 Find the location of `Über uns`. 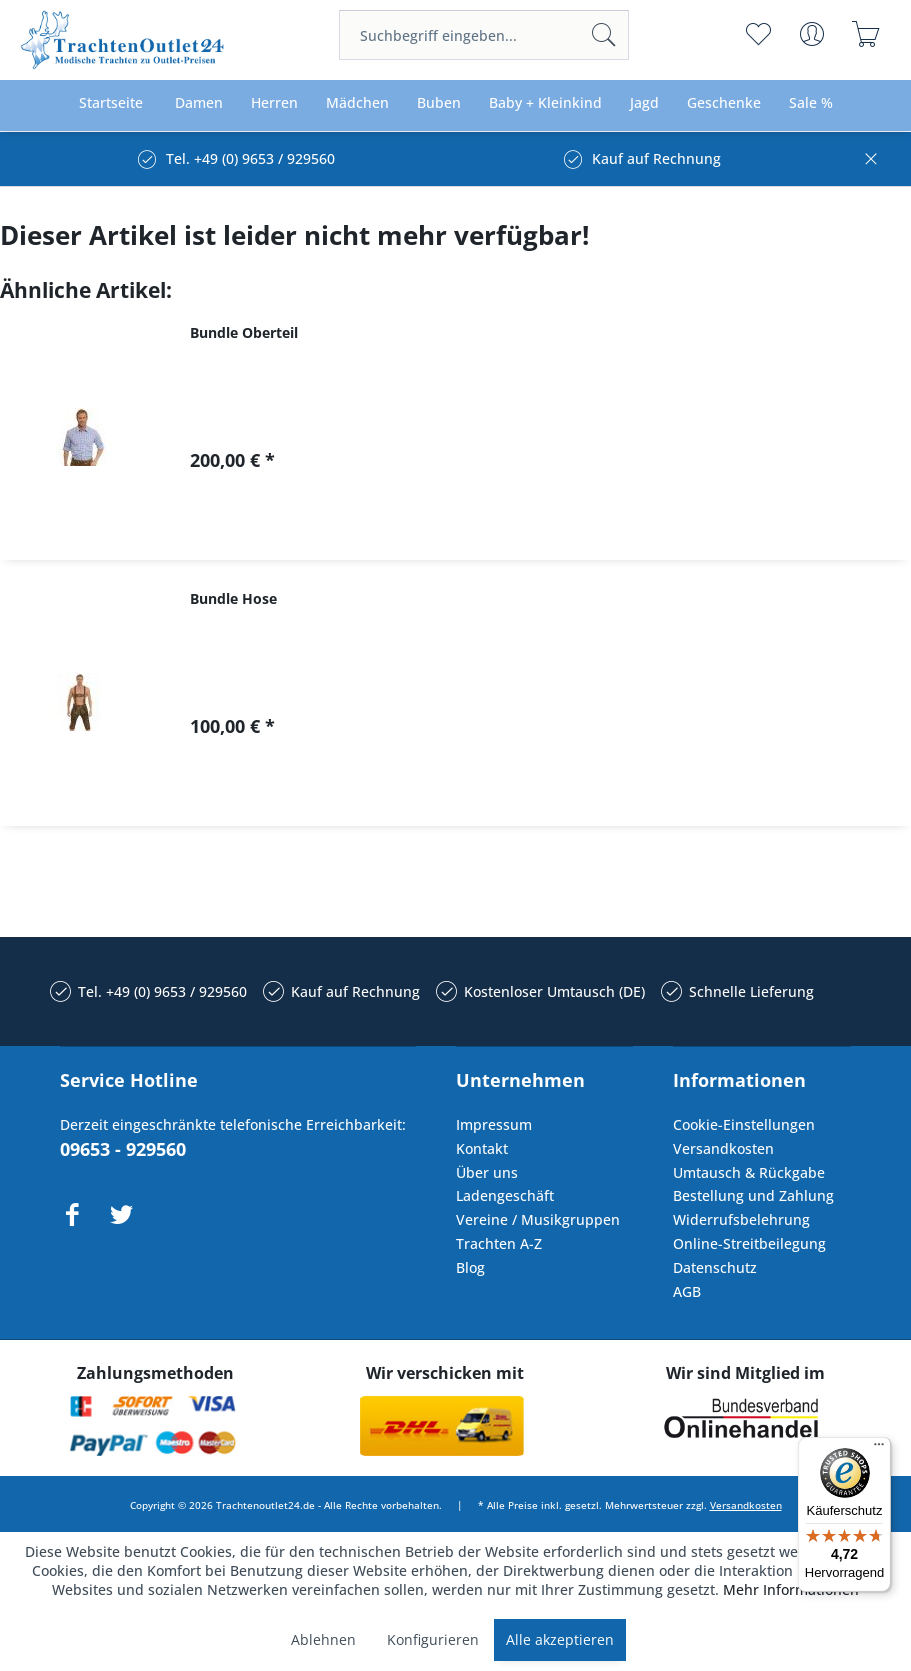

Über uns is located at coordinates (487, 1172).